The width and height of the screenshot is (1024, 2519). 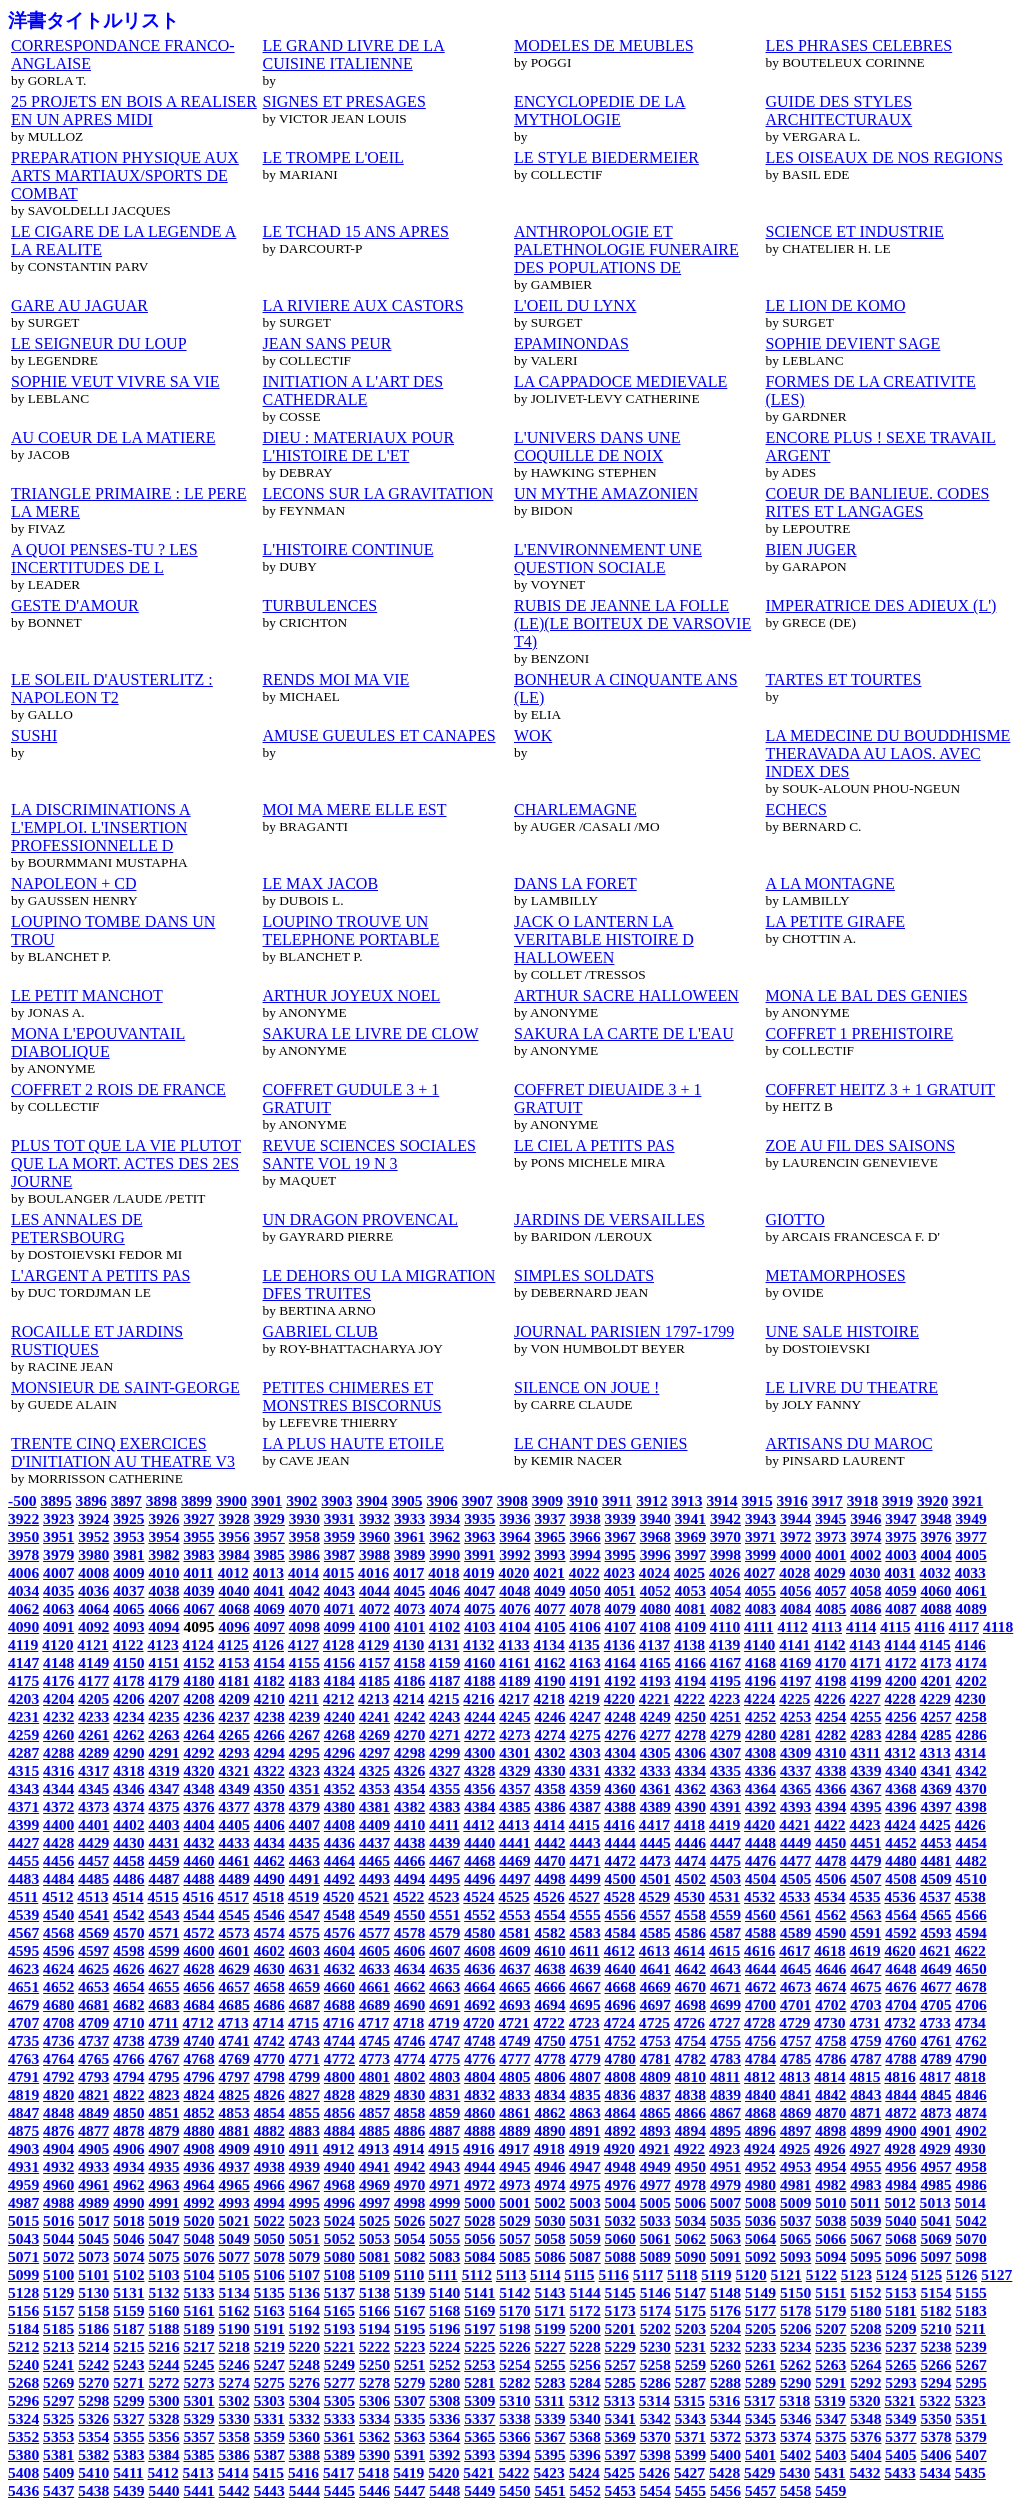 I want to click on 5272, so click(x=163, y=2382).